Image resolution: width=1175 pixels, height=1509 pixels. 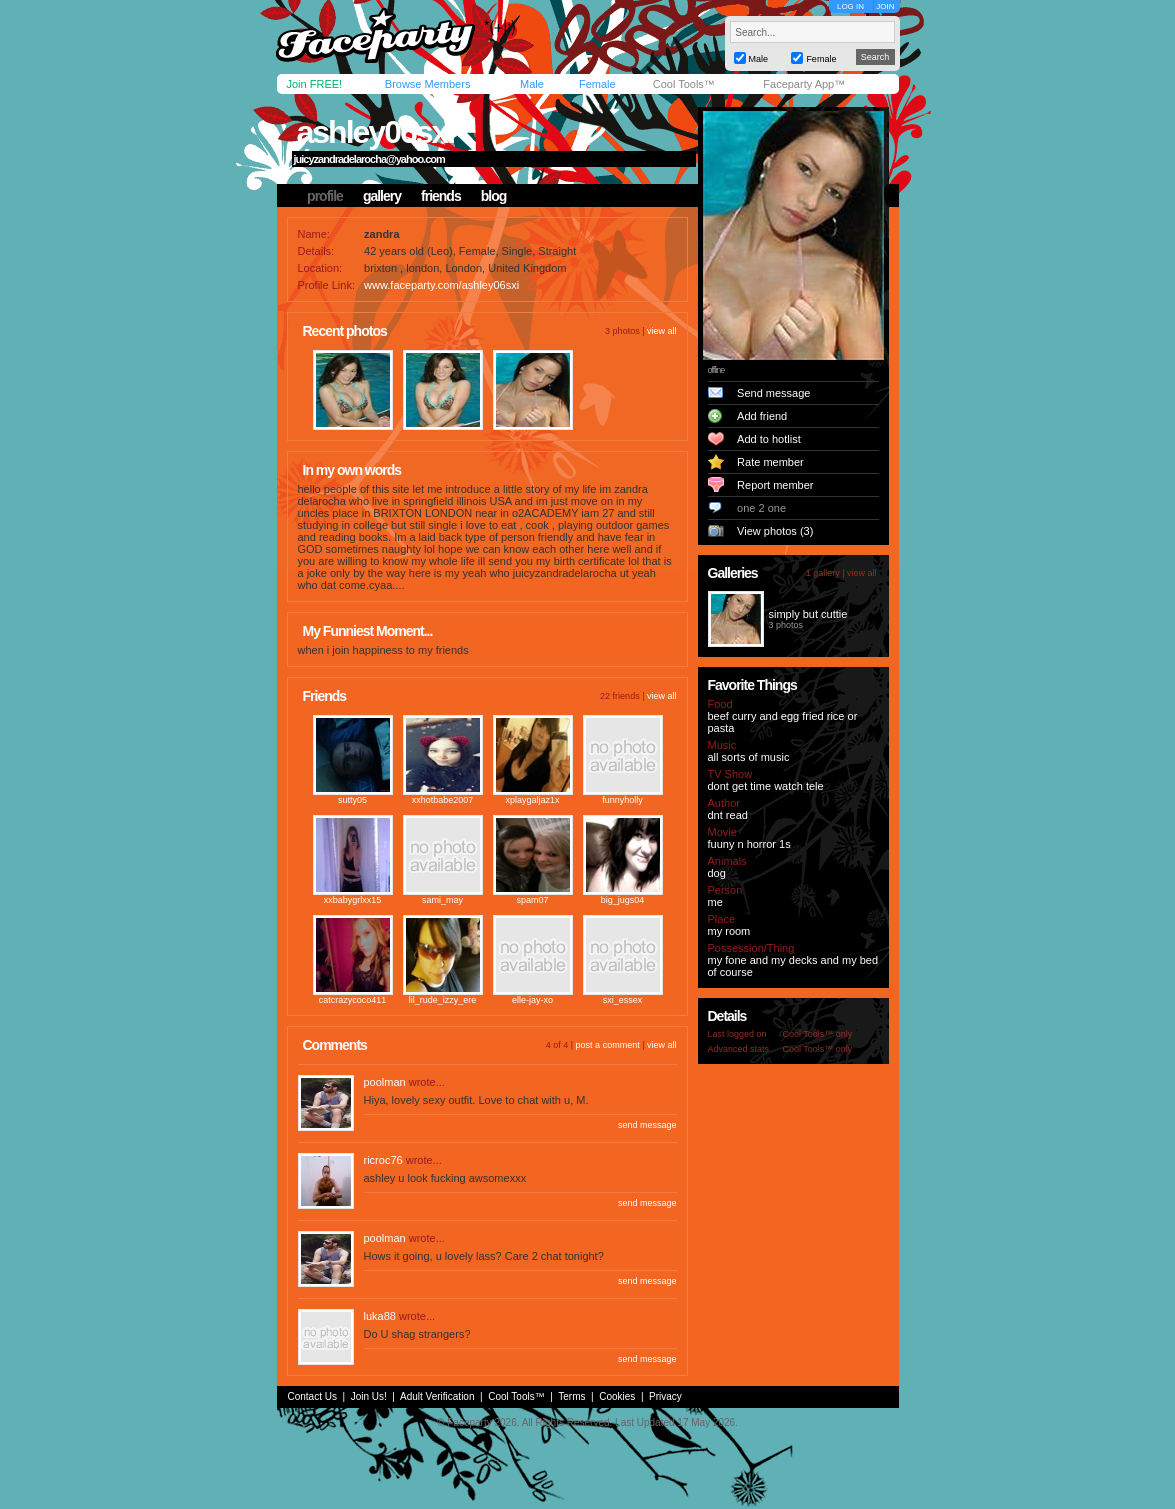 I want to click on blog, so click(x=494, y=196).